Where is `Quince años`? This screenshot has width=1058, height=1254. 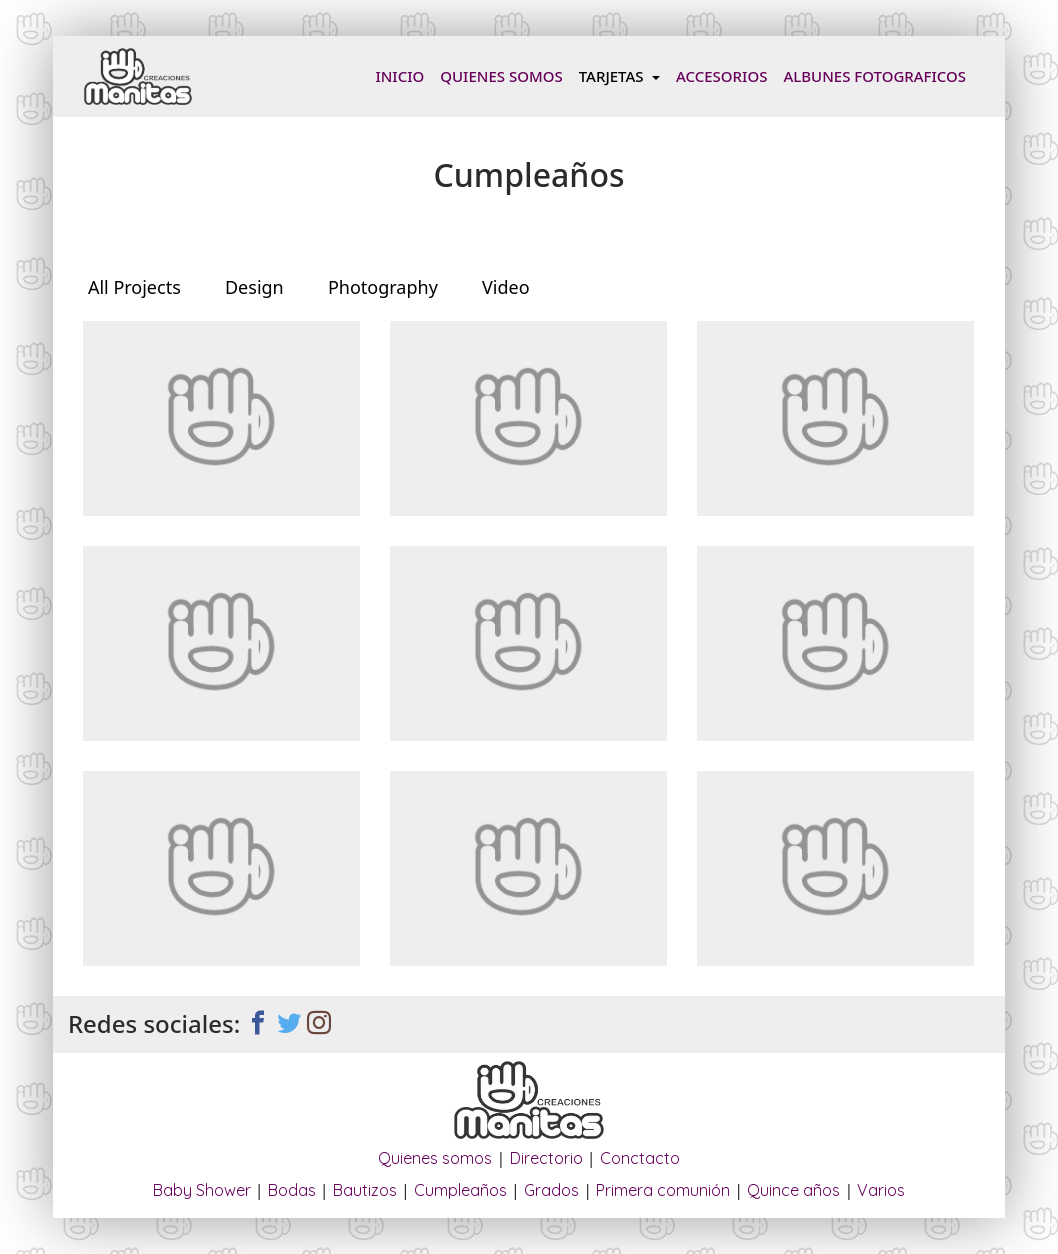 Quince años is located at coordinates (793, 1190).